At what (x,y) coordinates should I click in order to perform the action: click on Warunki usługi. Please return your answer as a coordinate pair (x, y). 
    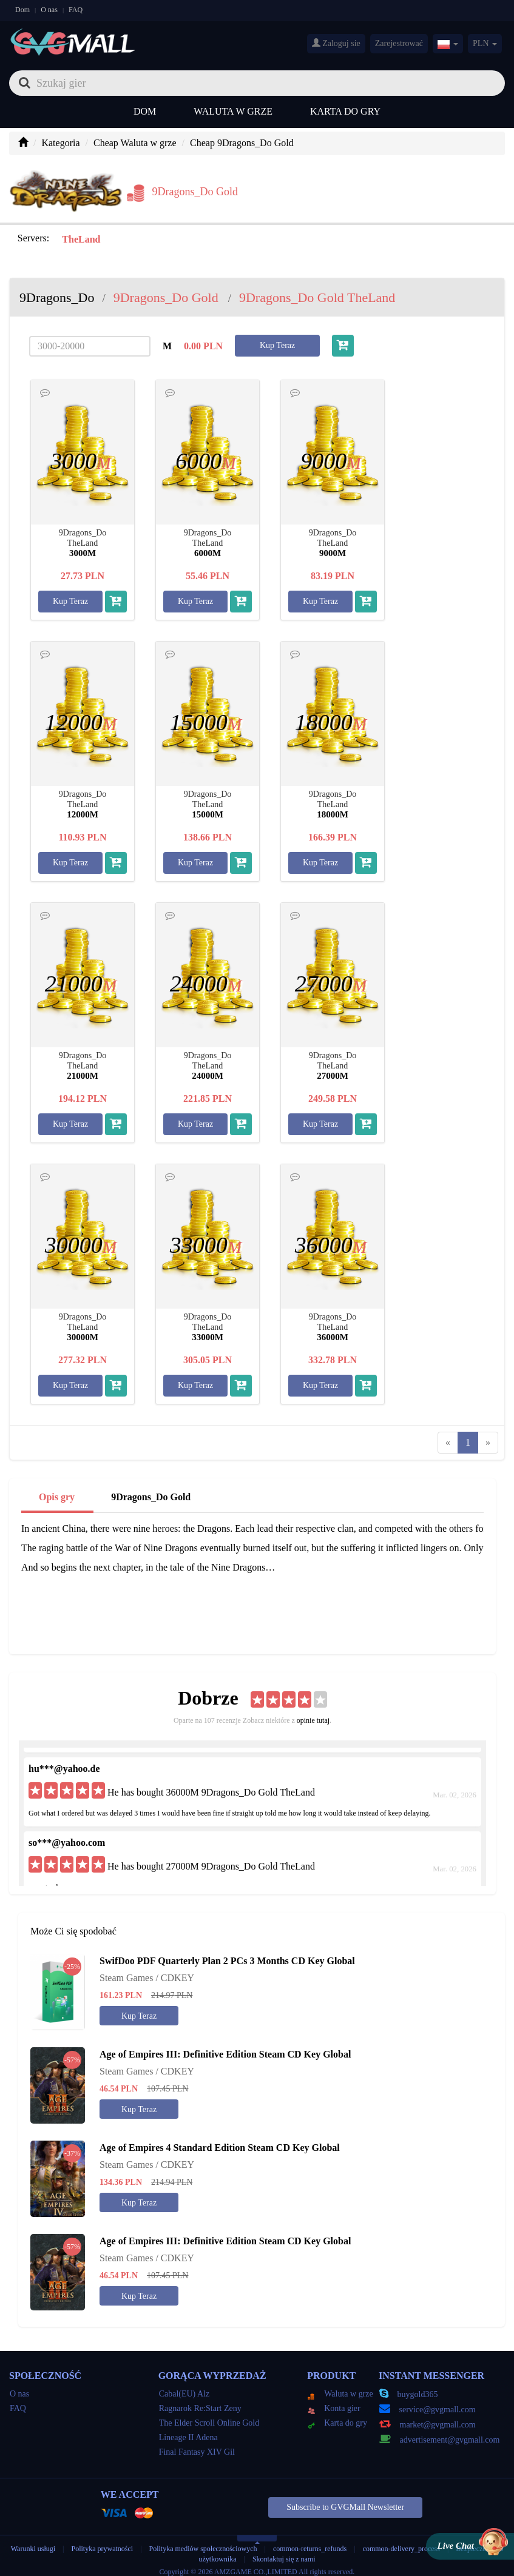
    Looking at the image, I should click on (33, 2541).